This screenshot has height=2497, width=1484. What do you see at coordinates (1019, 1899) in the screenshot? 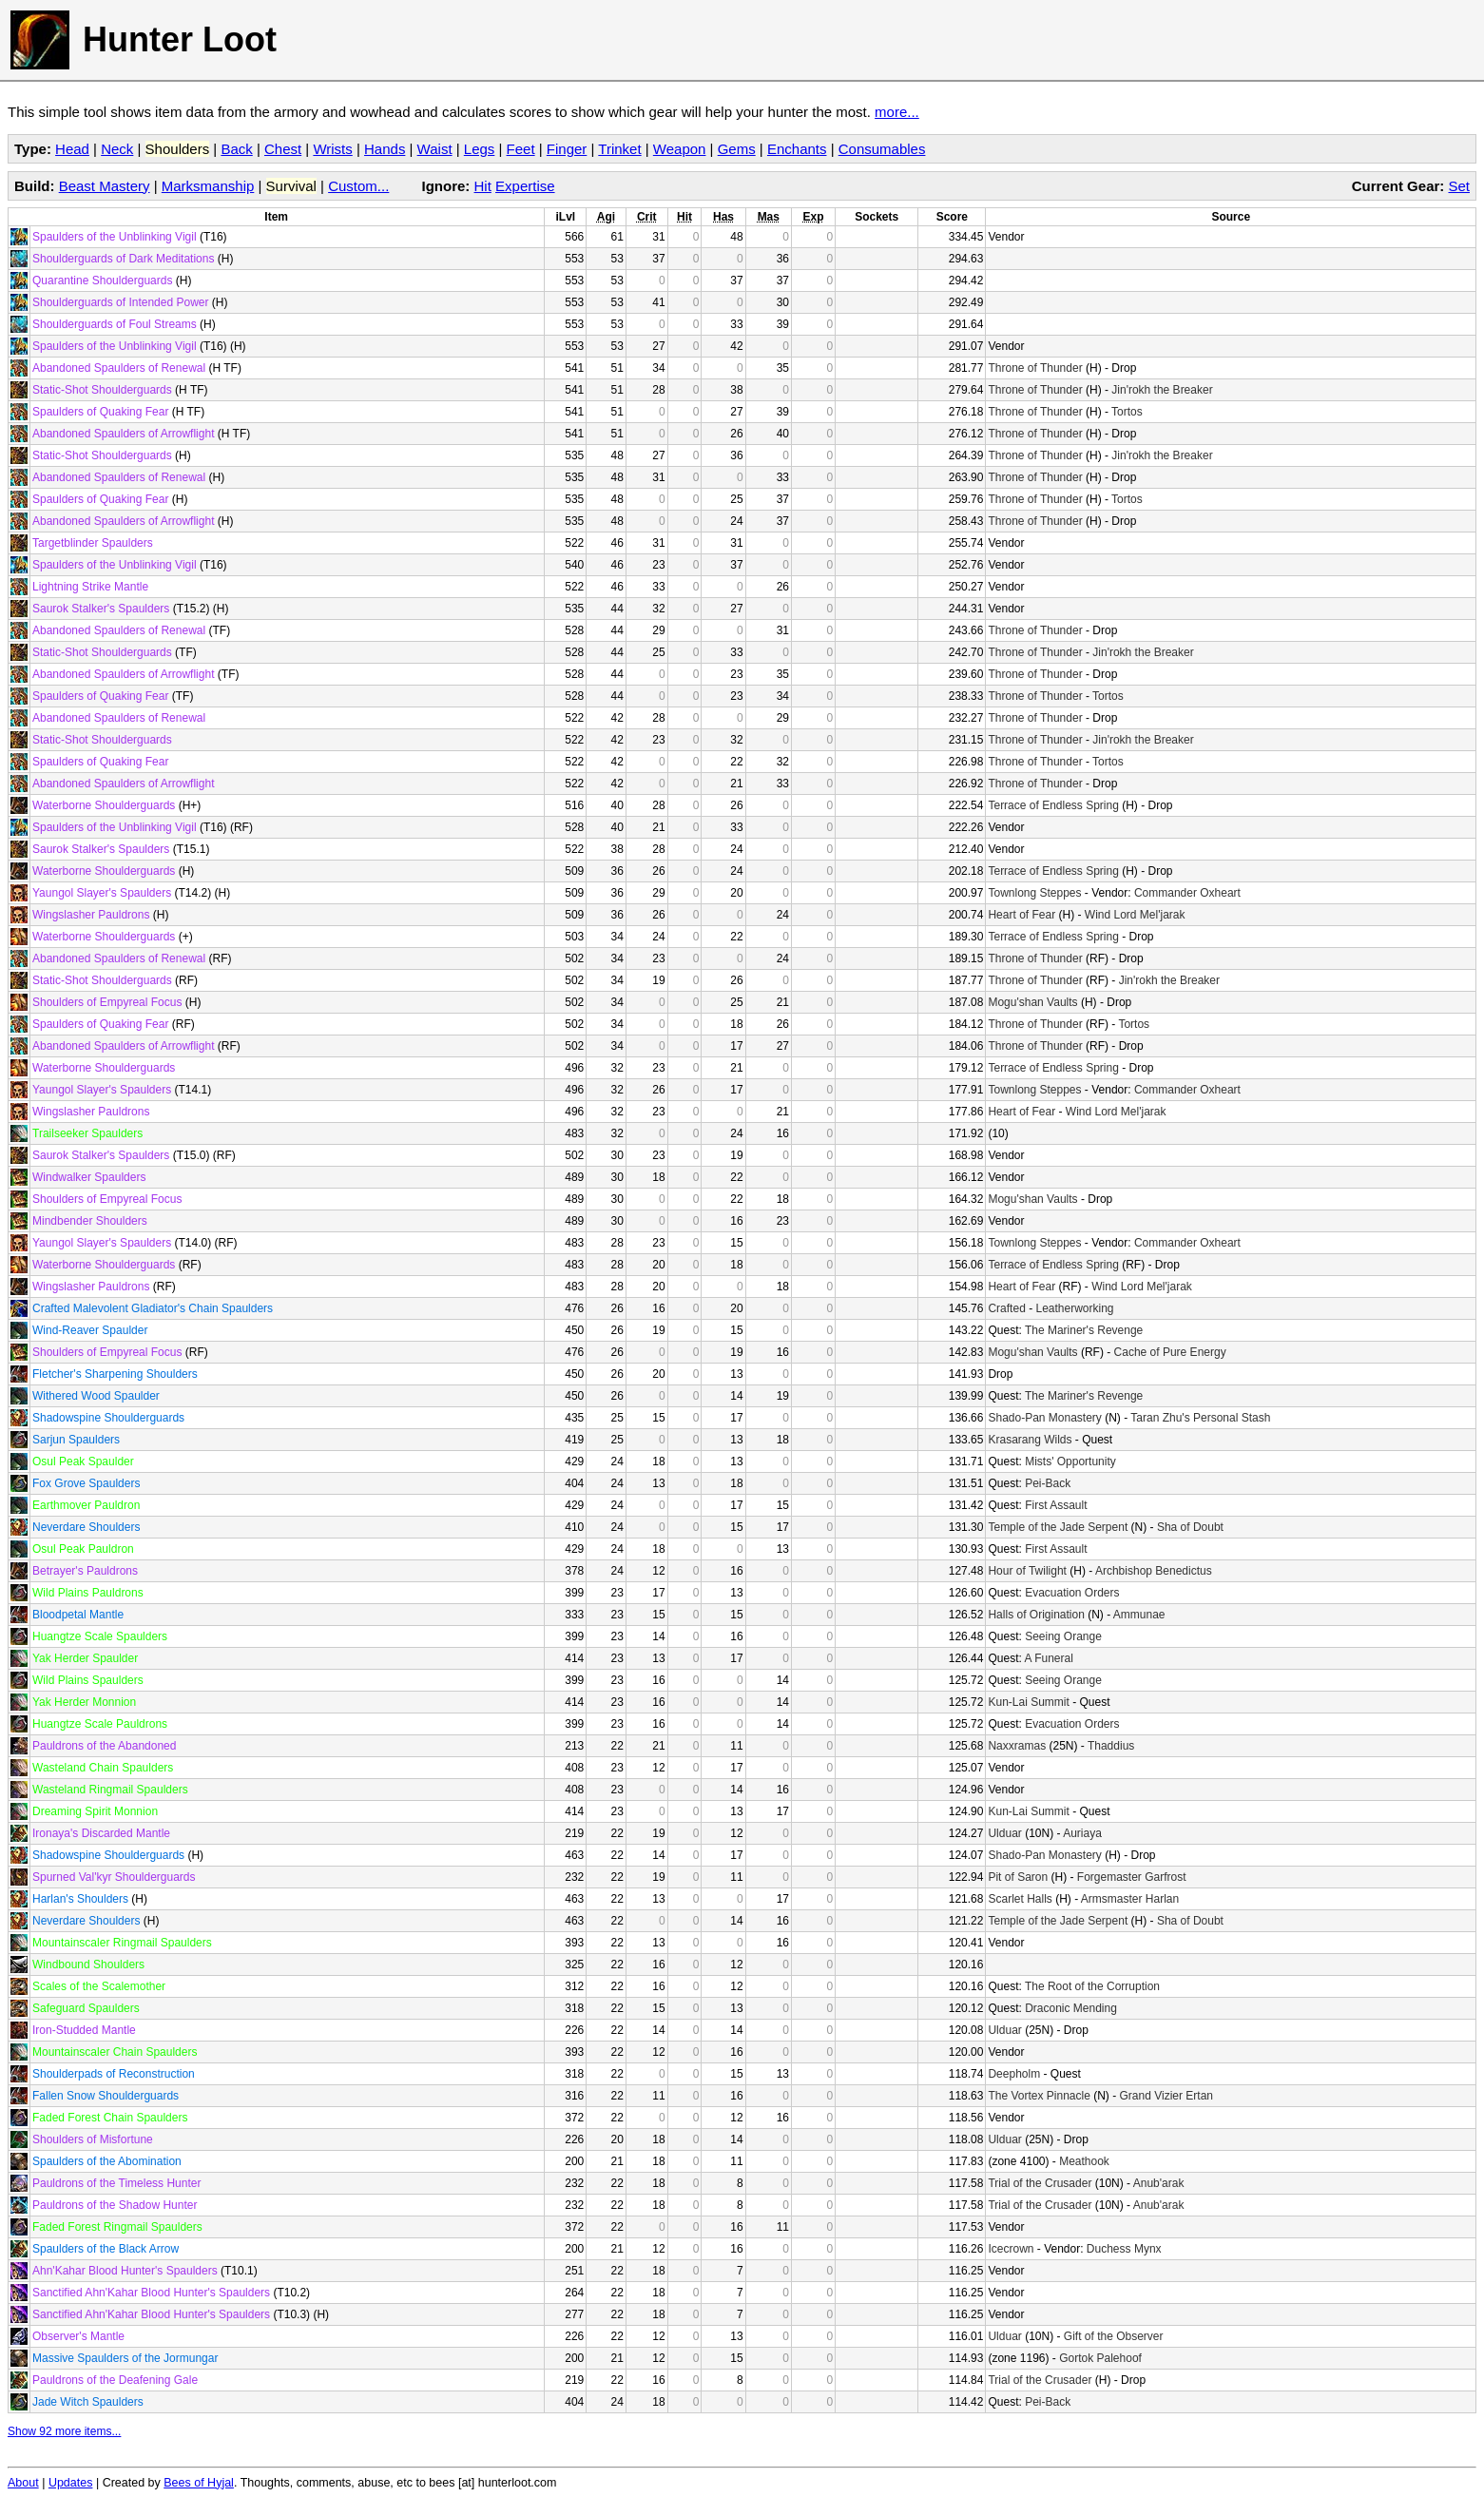
I see `Scarlet Halls` at bounding box center [1019, 1899].